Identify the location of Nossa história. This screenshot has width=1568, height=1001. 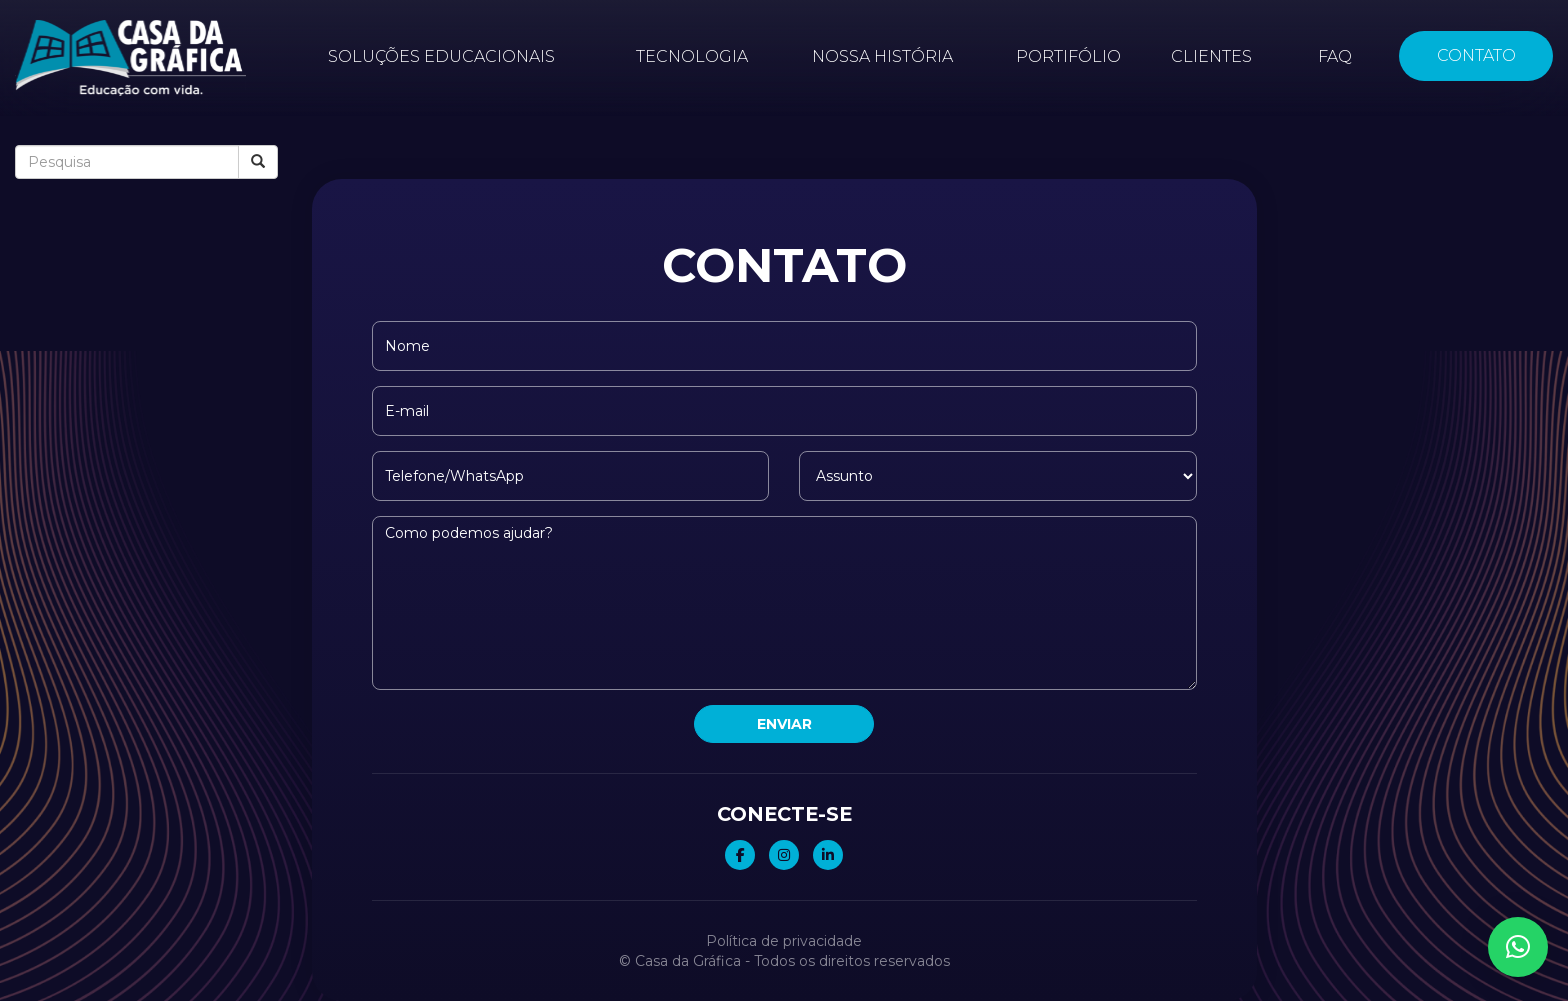
(882, 56).